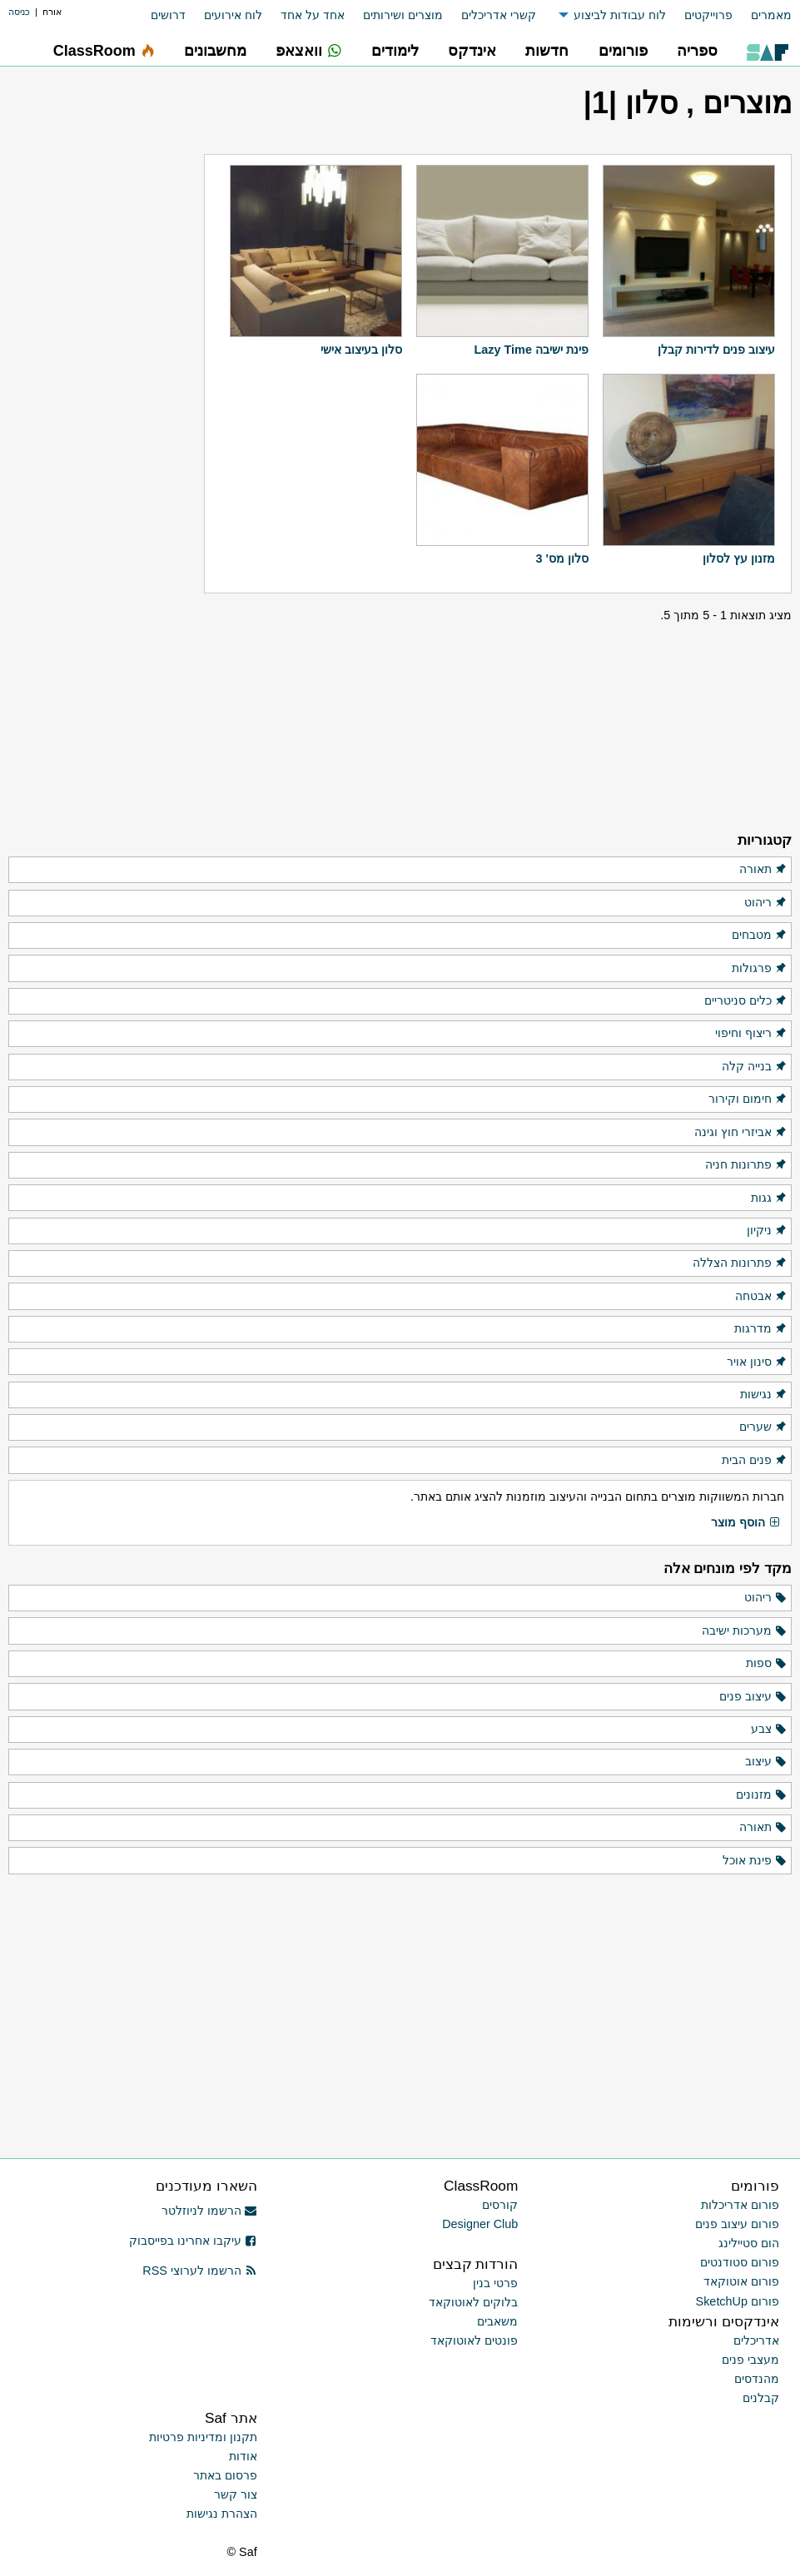  Describe the element at coordinates (750, 2359) in the screenshot. I see `מעצבי פנים` at that location.